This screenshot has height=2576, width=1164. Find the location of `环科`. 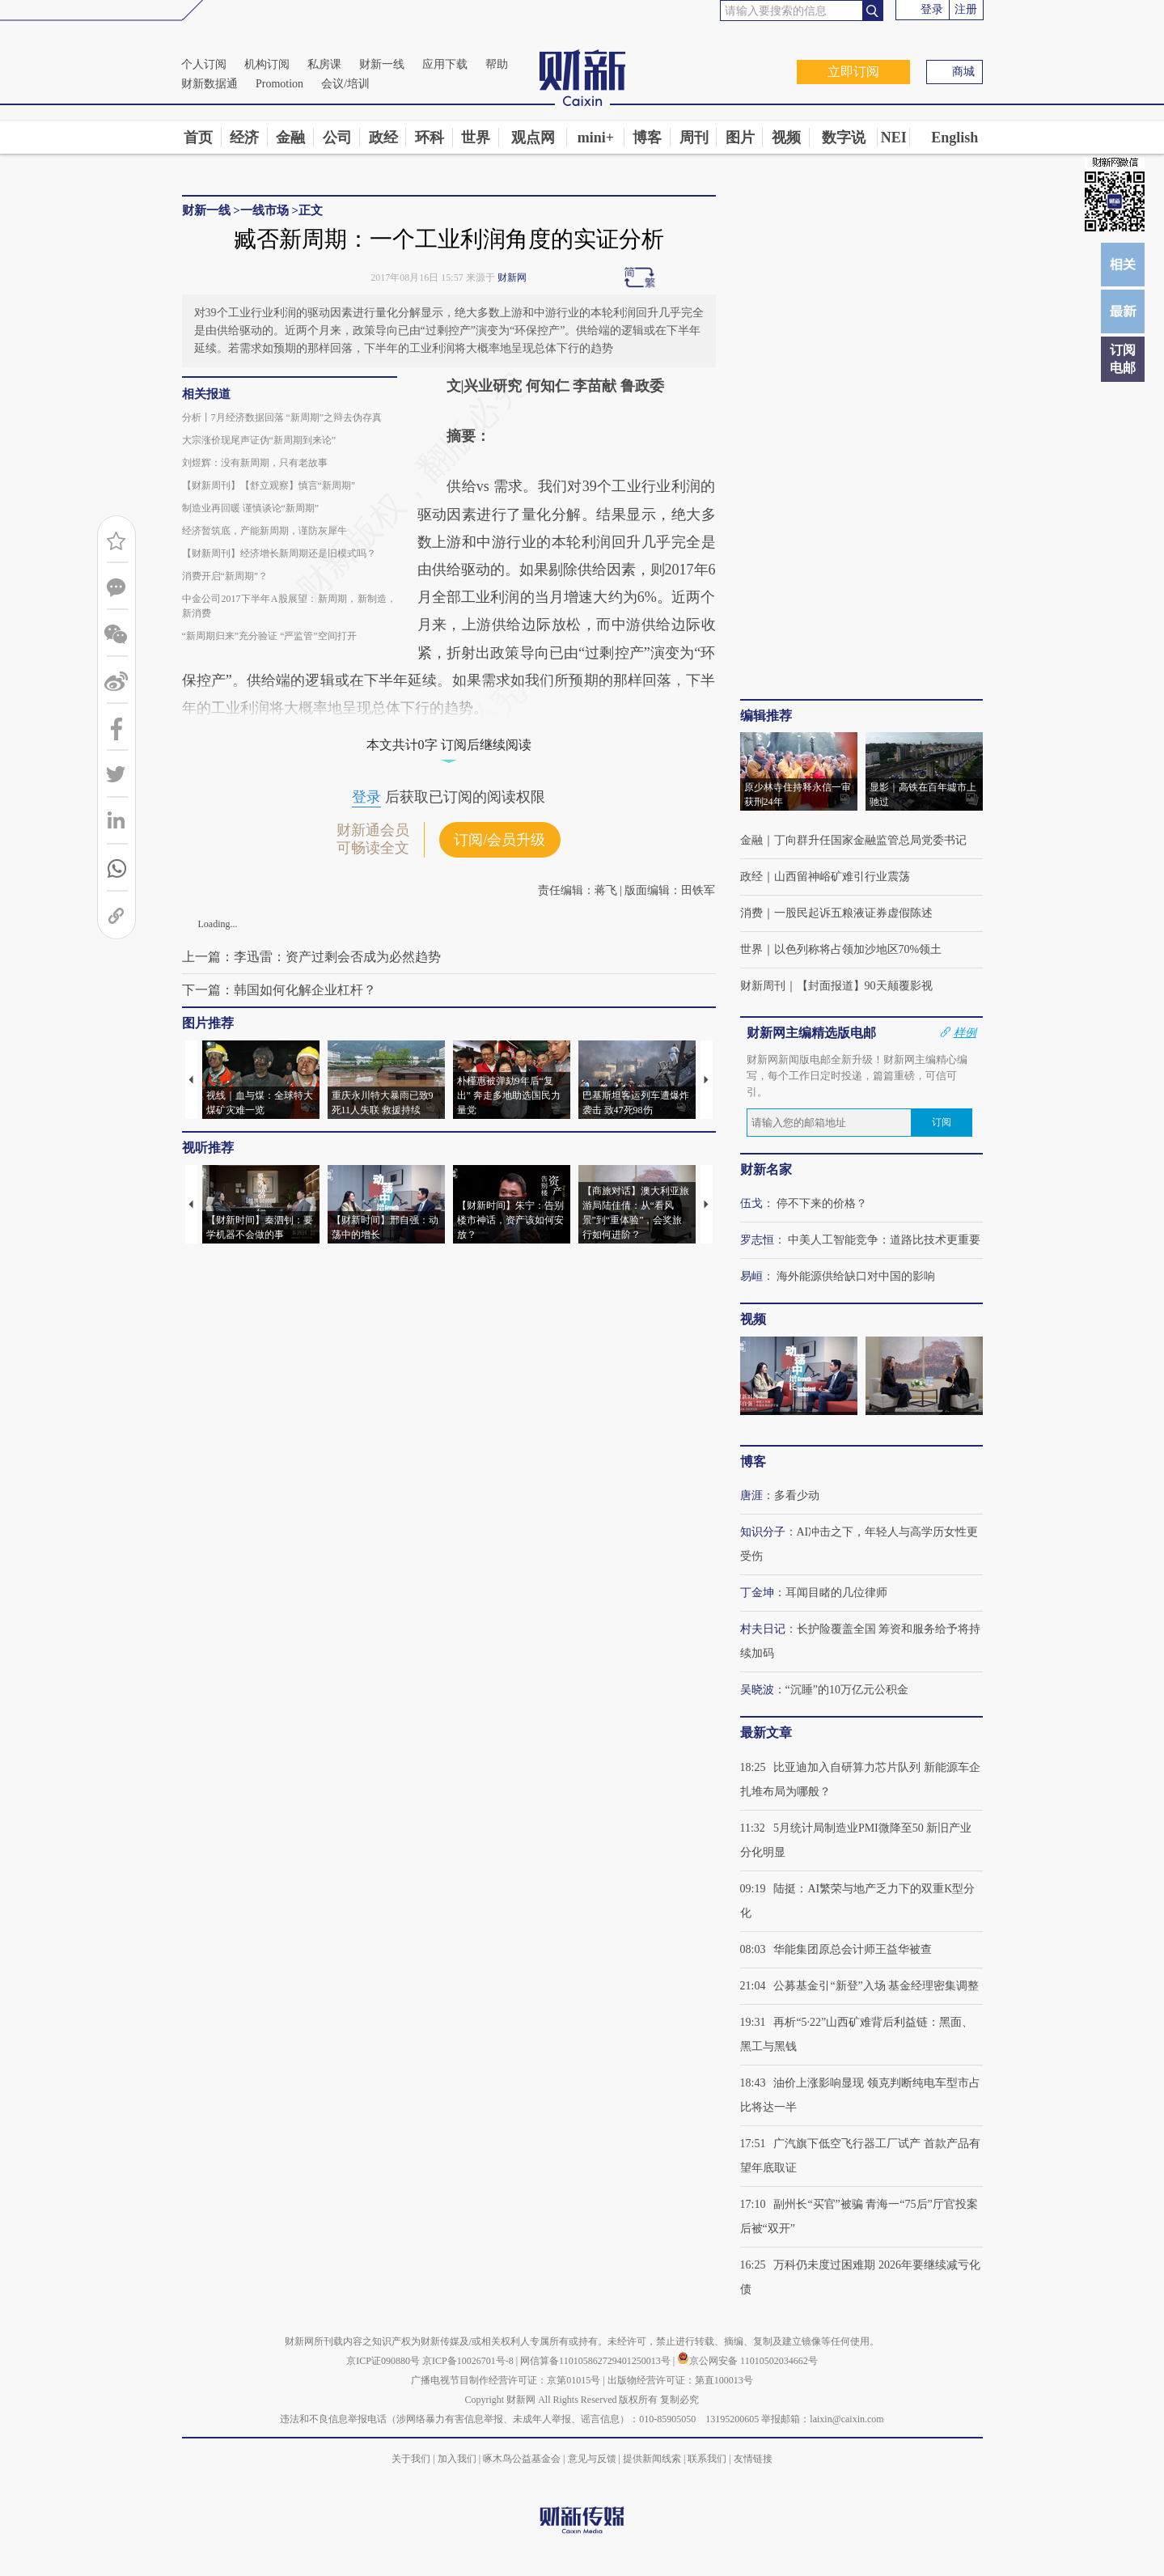

环科 is located at coordinates (429, 137).